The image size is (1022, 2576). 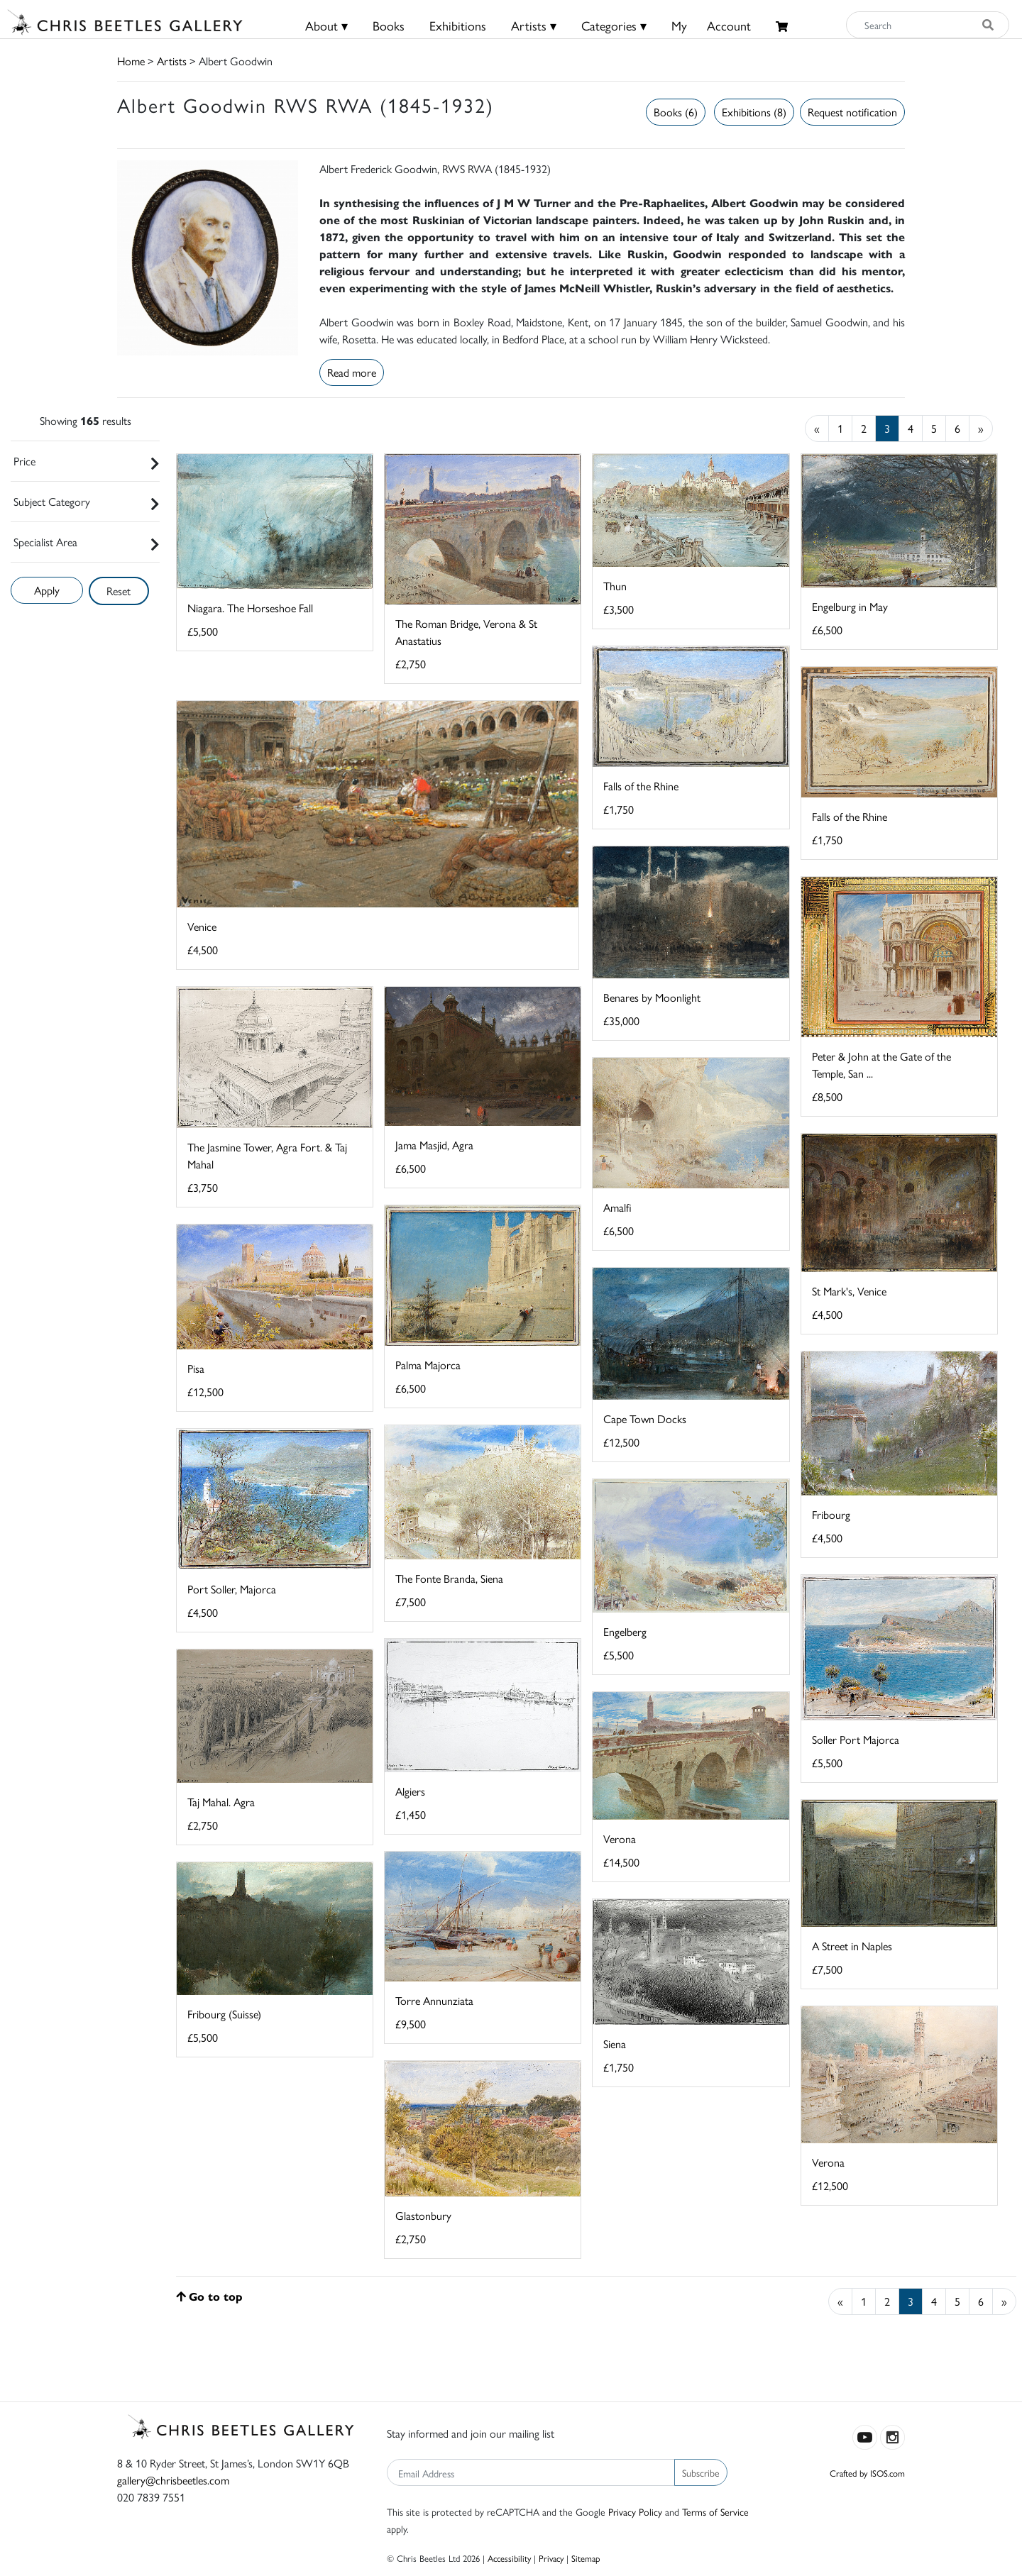 I want to click on gallery@chrisbeetles.com, so click(x=173, y=2480).